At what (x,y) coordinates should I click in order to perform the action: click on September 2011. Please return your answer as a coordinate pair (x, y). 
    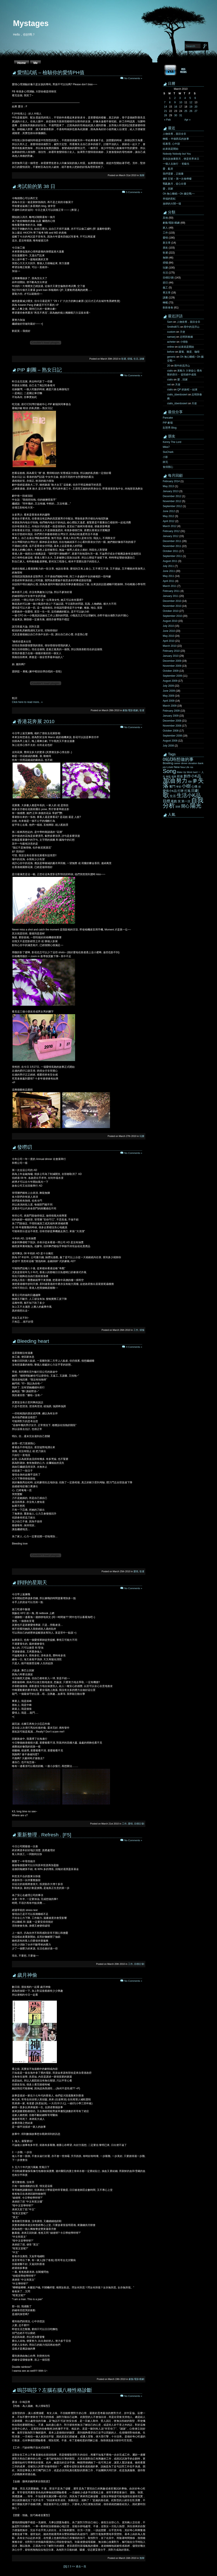
    Looking at the image, I should click on (172, 556).